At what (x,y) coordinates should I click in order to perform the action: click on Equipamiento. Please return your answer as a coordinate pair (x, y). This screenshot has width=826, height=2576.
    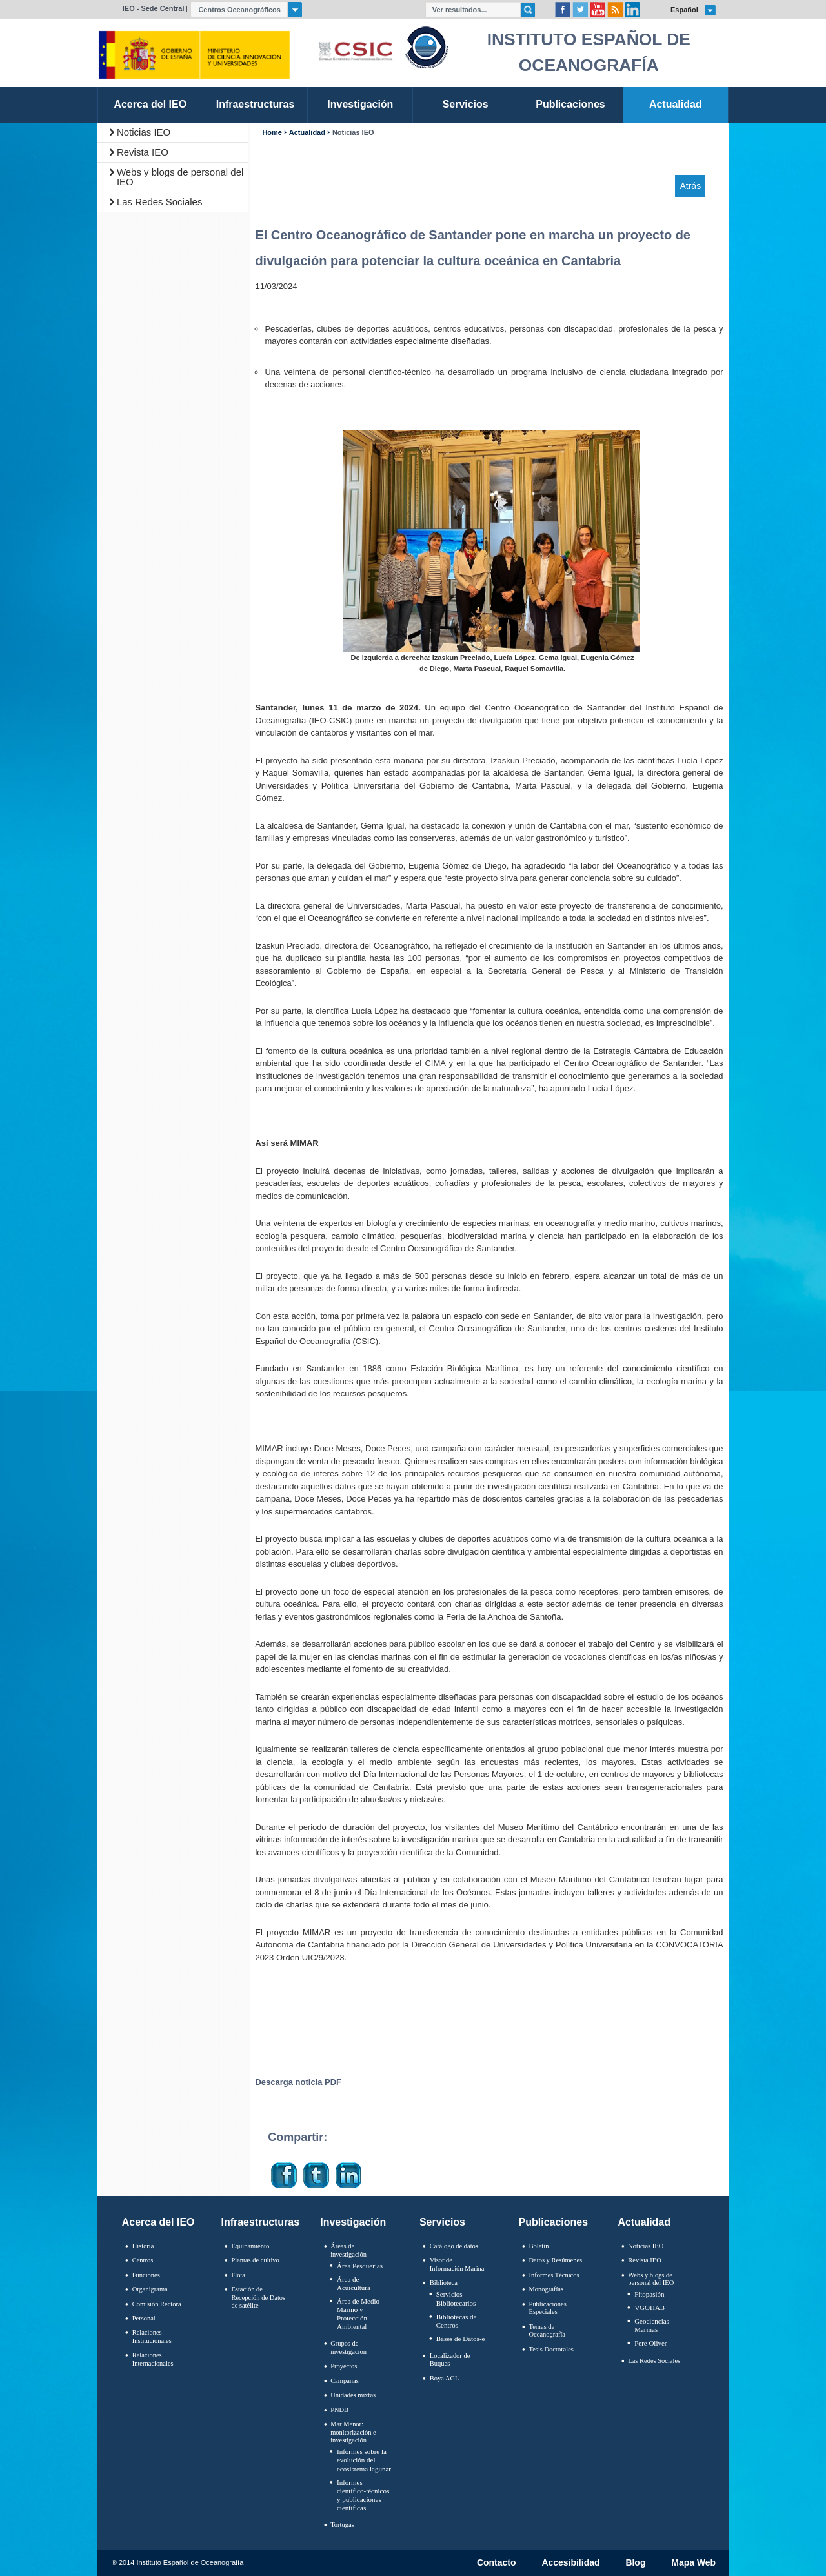
    Looking at the image, I should click on (250, 2245).